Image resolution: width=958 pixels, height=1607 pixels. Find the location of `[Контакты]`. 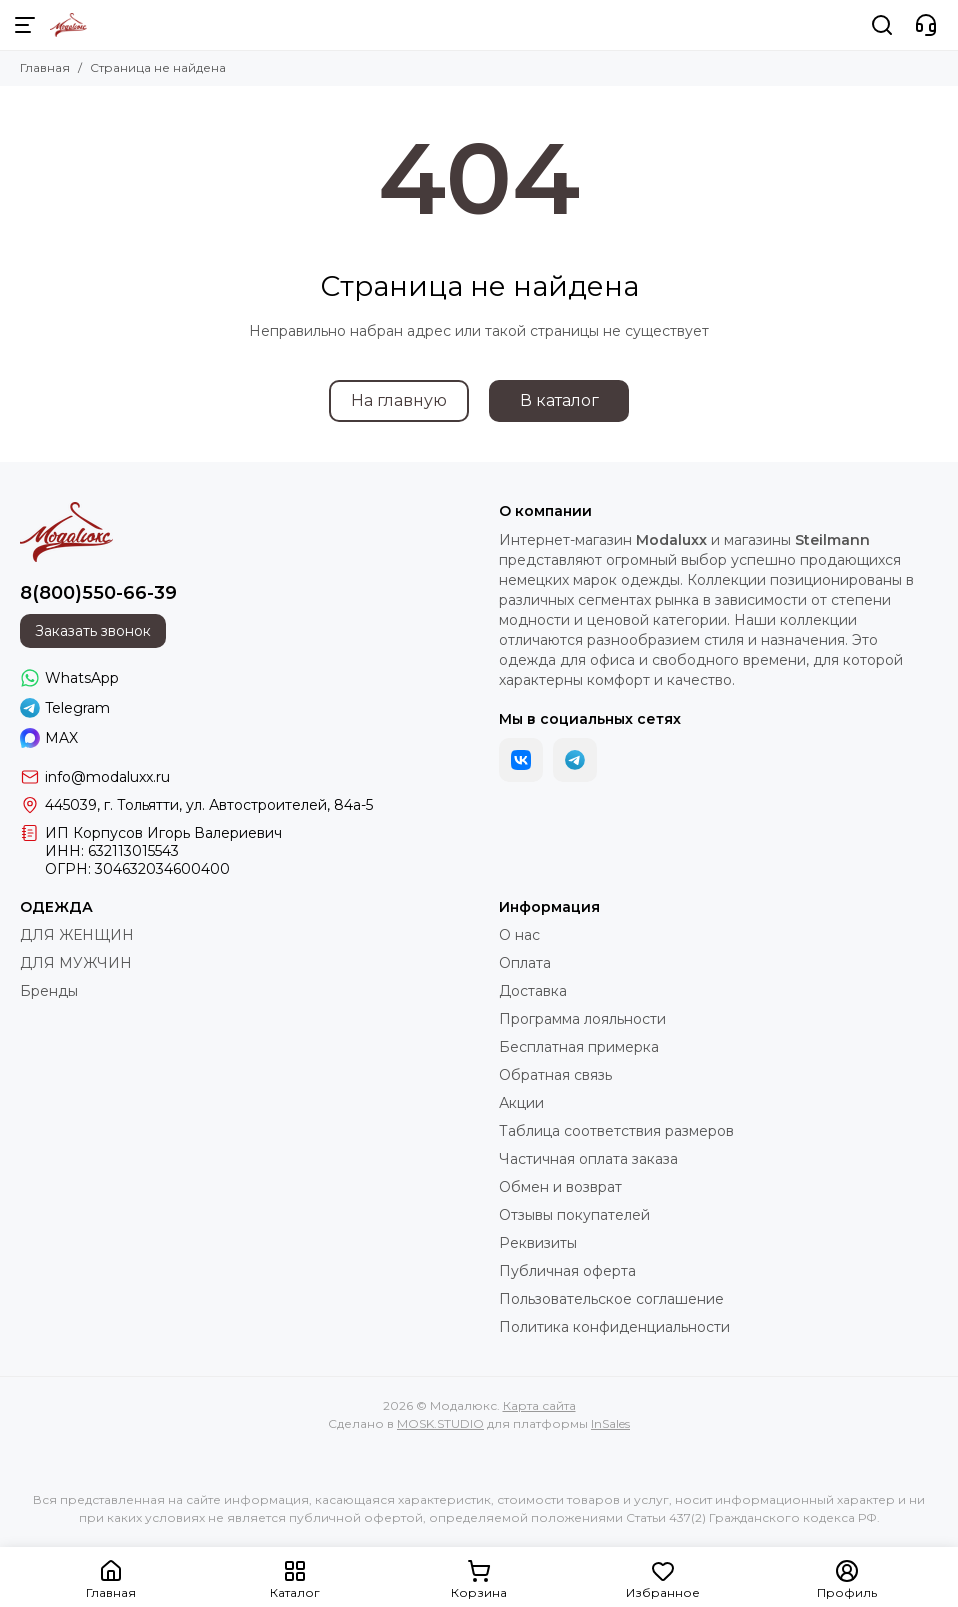

[Контакты] is located at coordinates (926, 25).